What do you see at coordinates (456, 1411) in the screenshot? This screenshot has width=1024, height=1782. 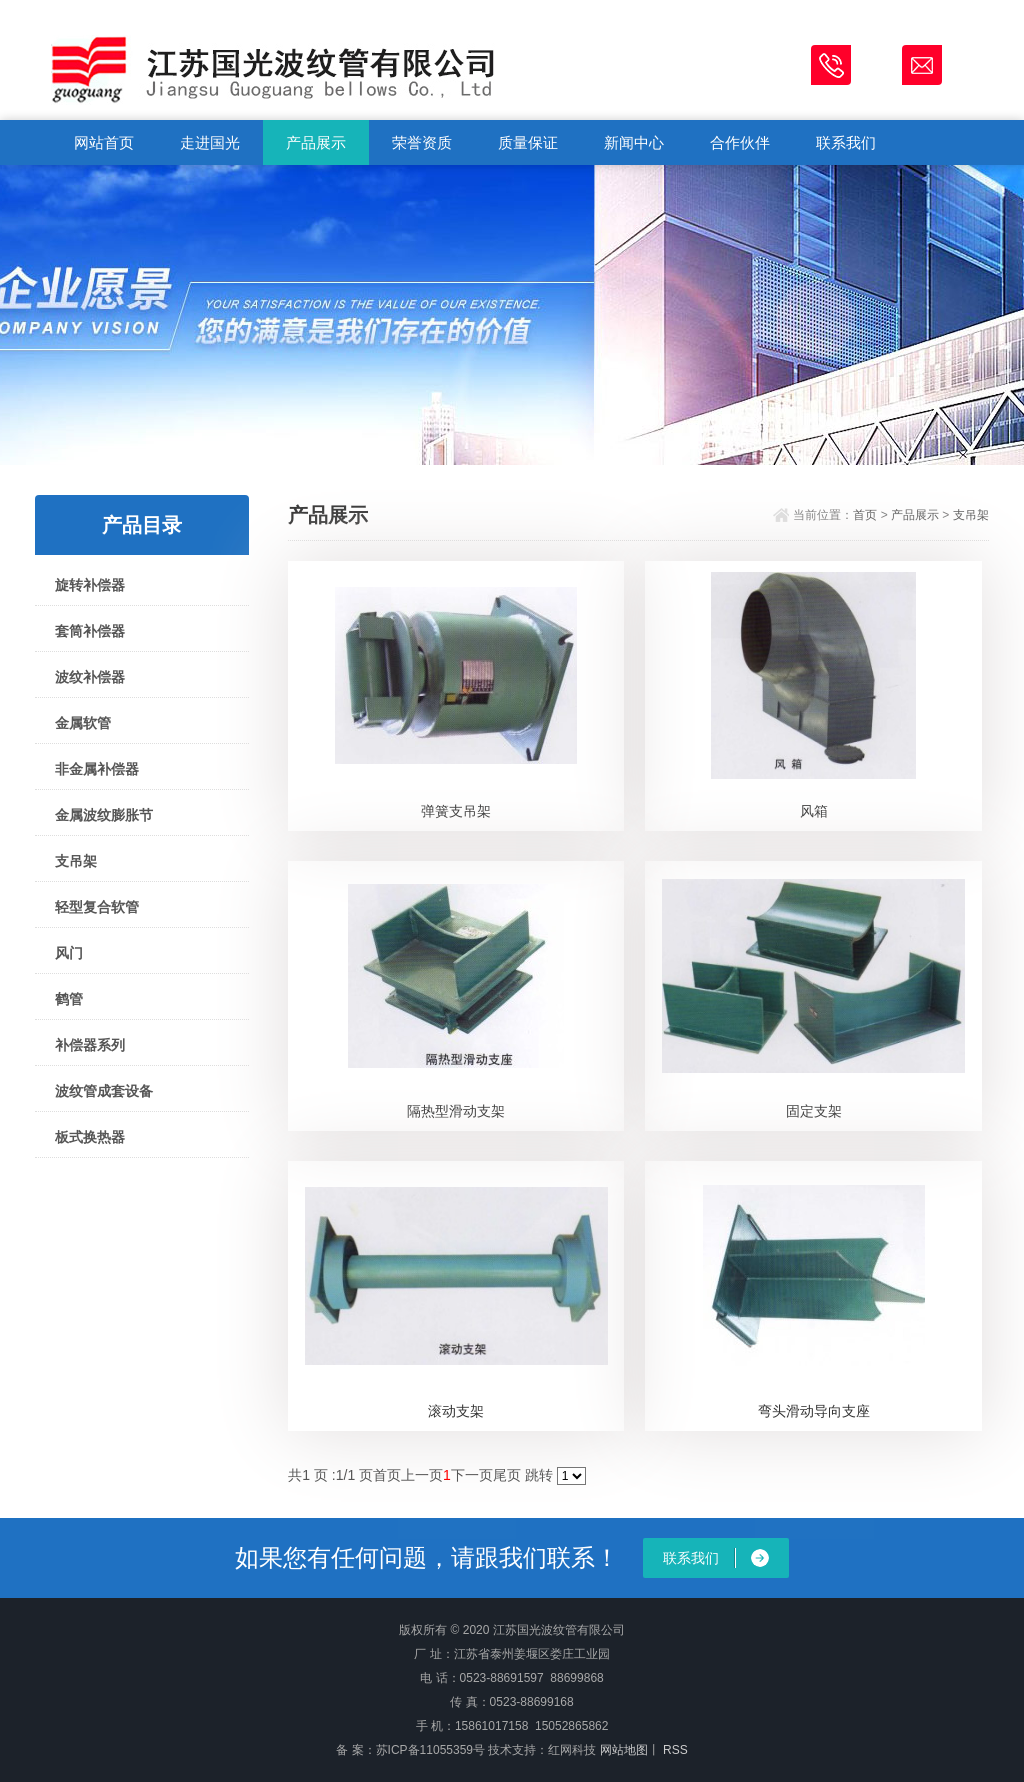 I see `滚动支架` at bounding box center [456, 1411].